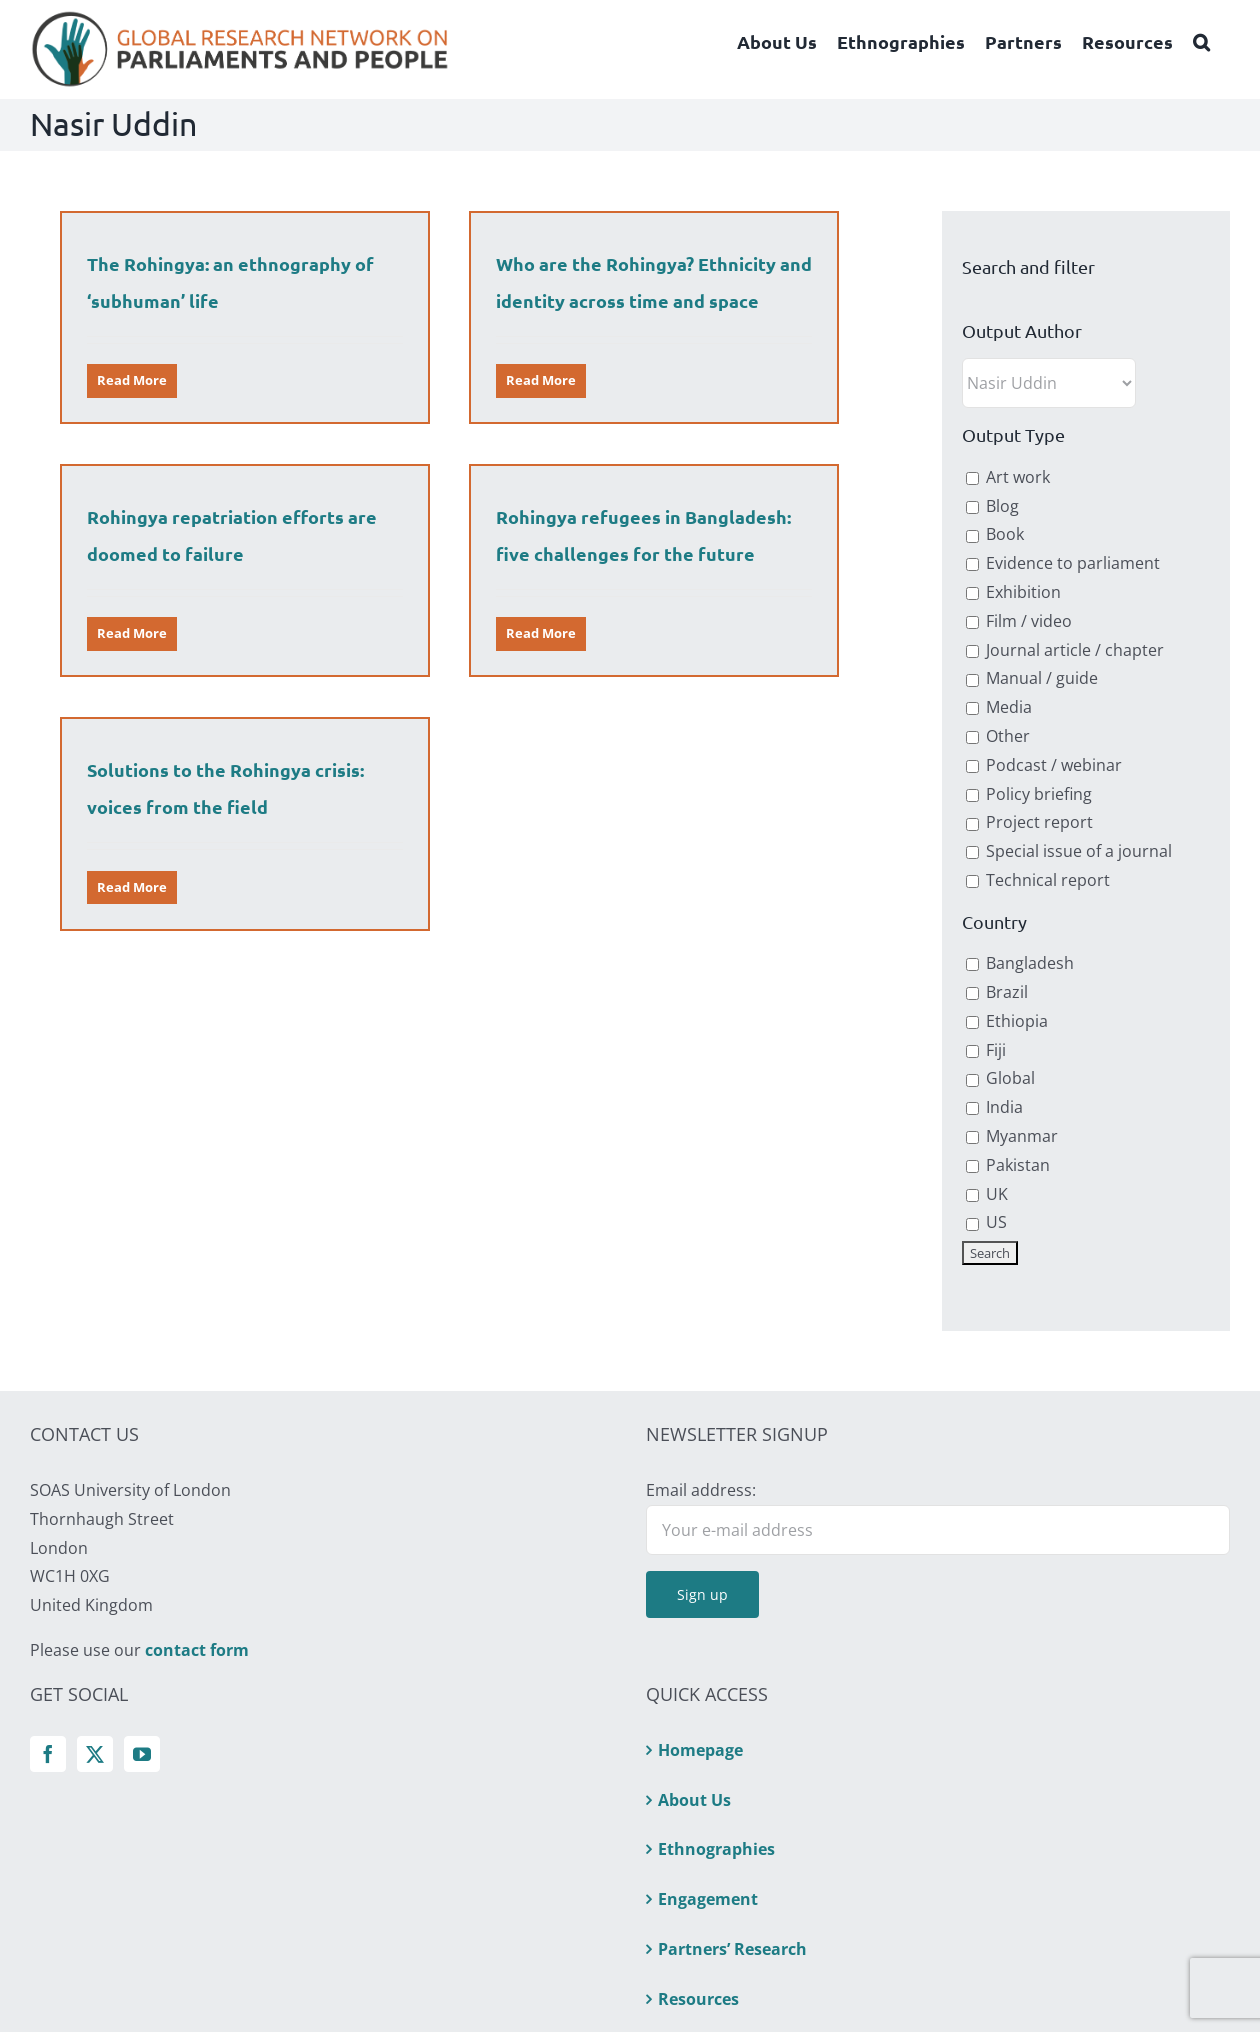  What do you see at coordinates (519, 639) in the screenshot?
I see `Read More [More on Rohingya refugees in Bangladesh: five challenges for the future]` at bounding box center [519, 639].